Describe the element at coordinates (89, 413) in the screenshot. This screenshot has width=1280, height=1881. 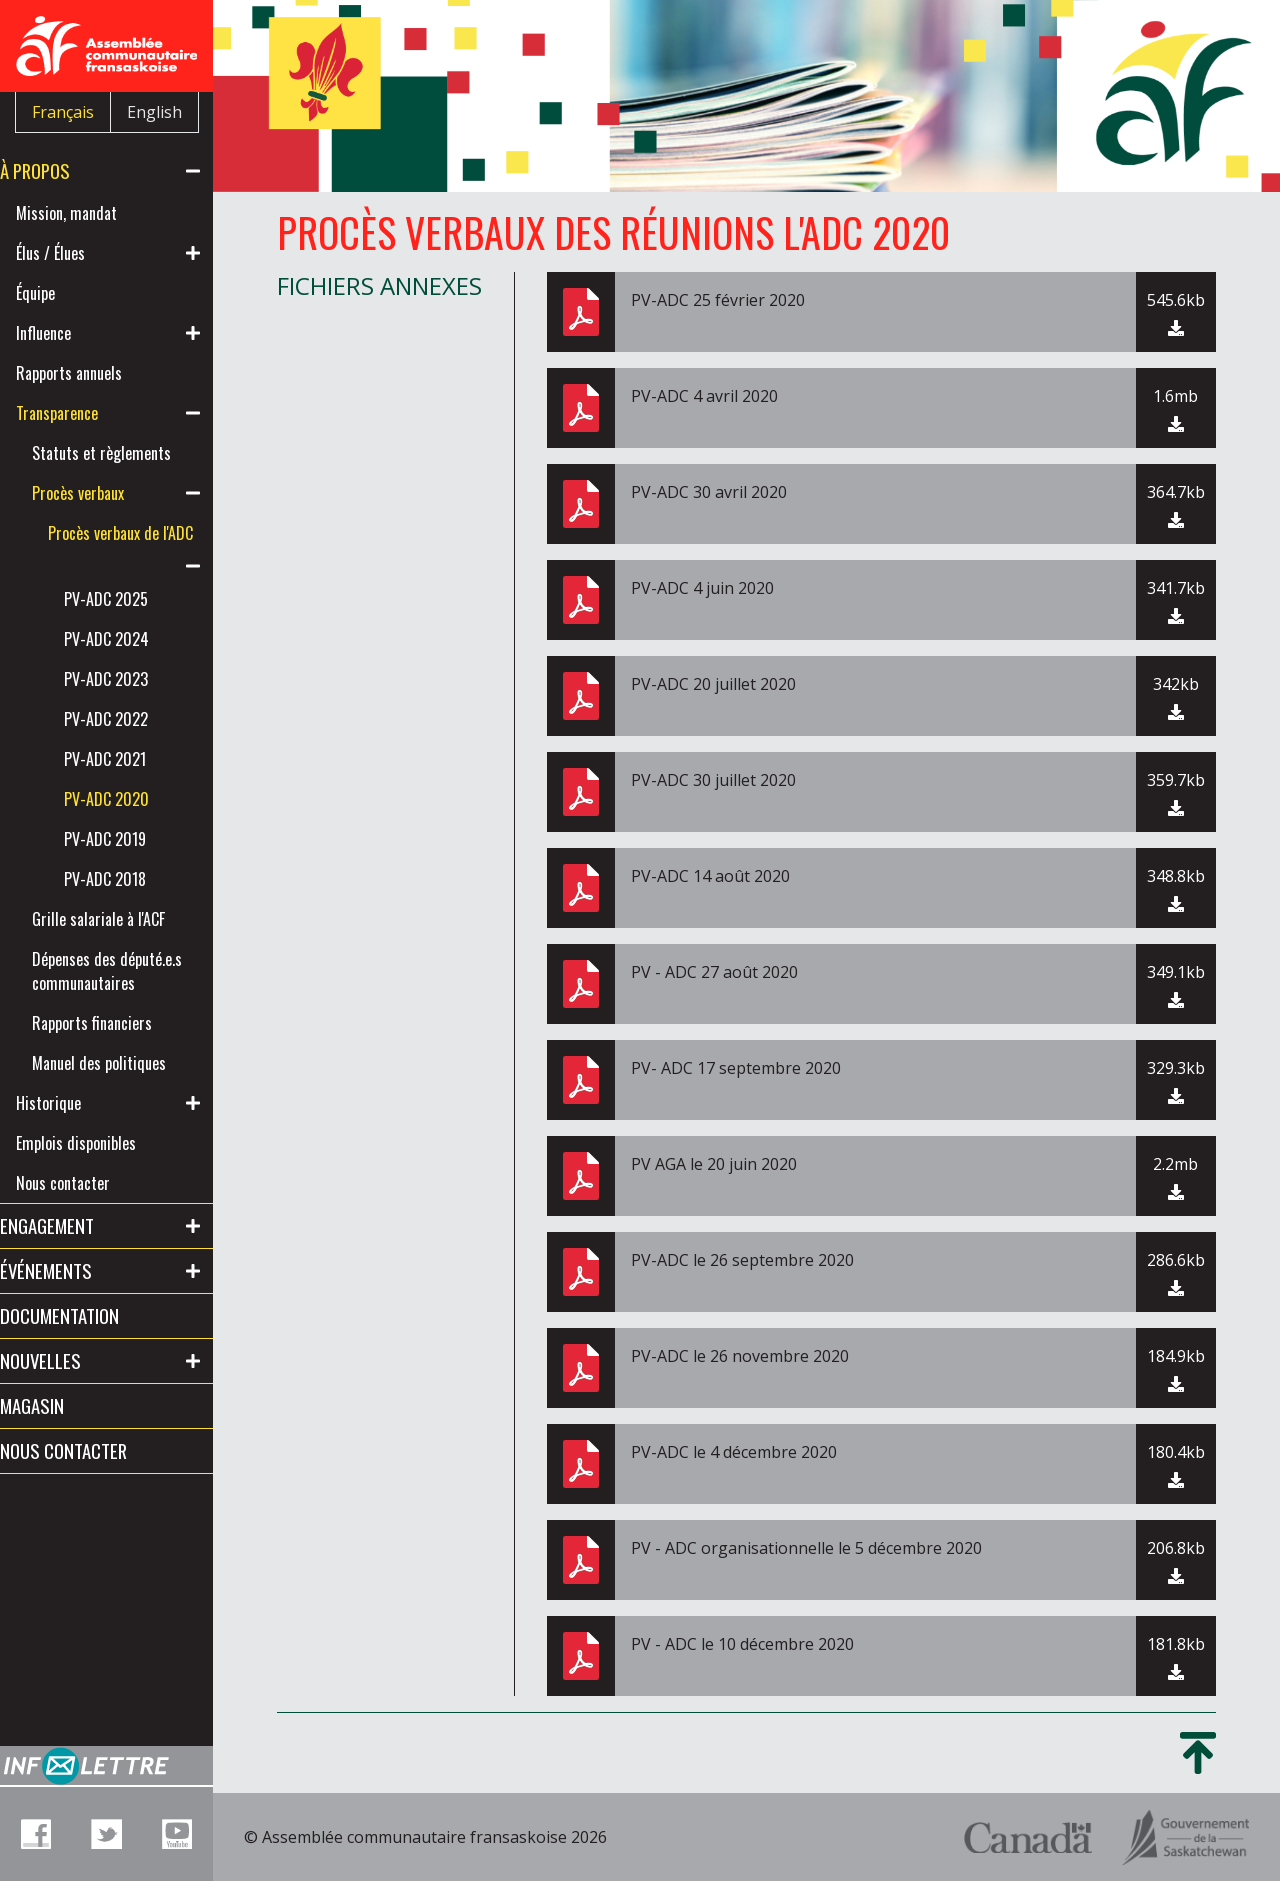
I see `Transparence` at that location.